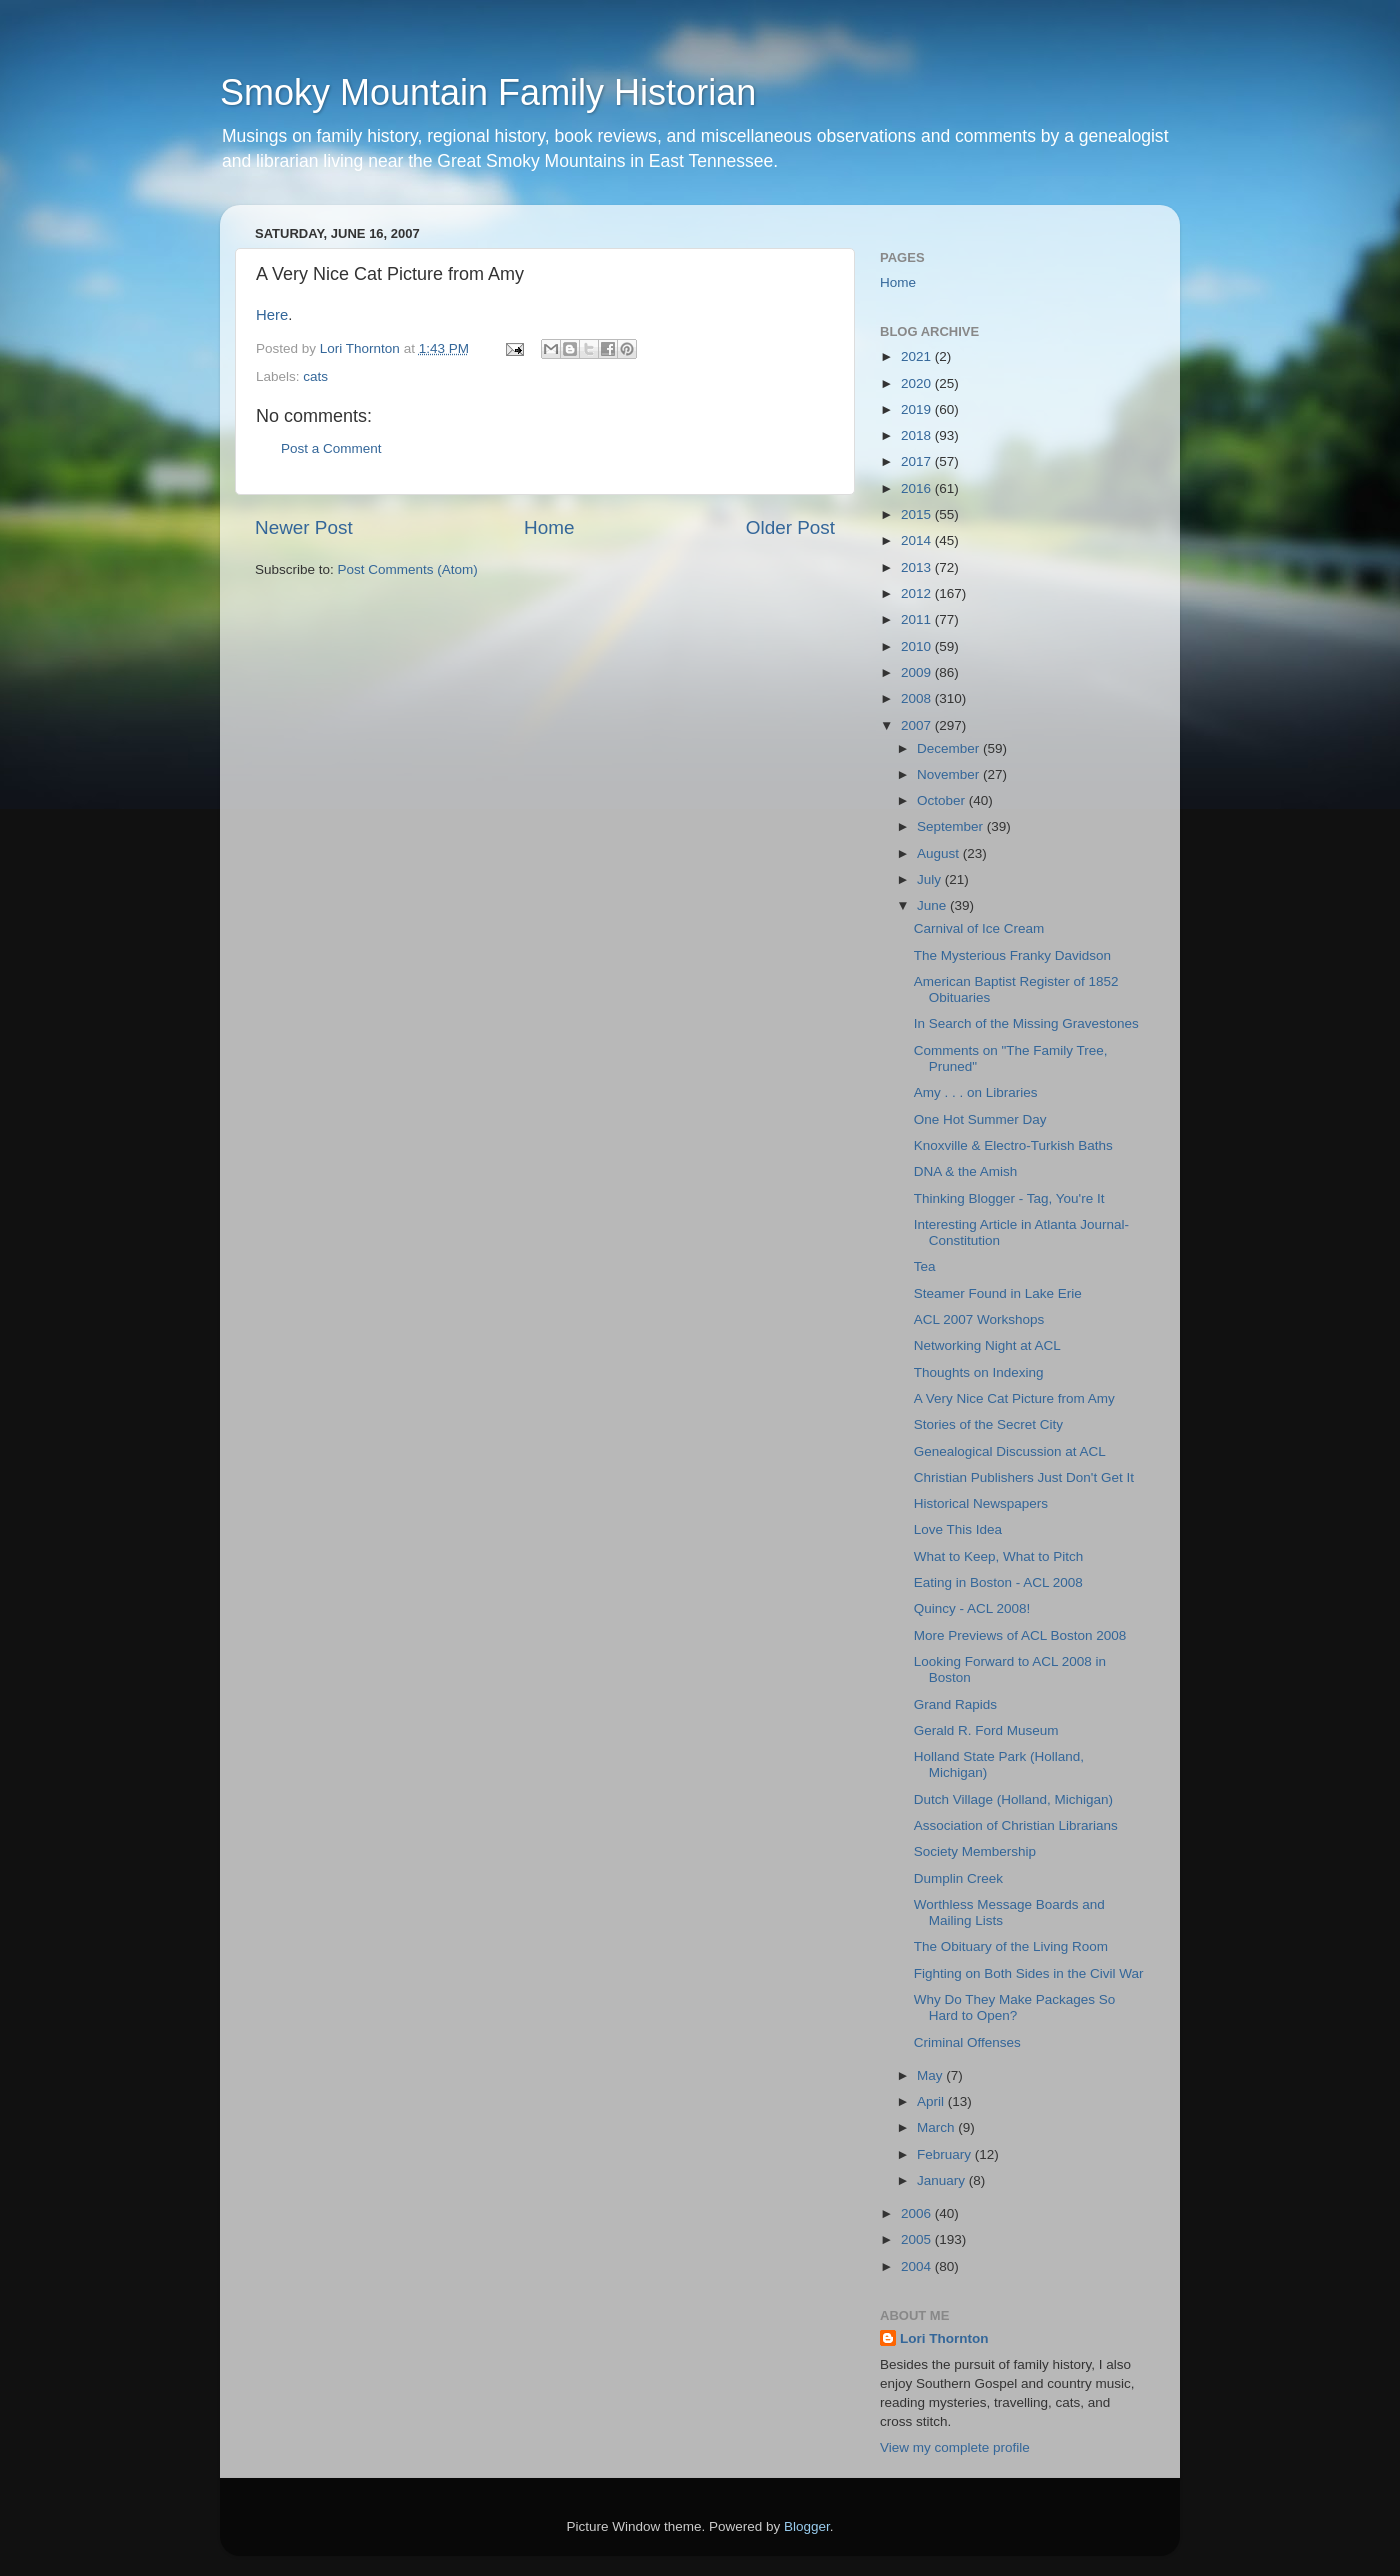 The width and height of the screenshot is (1400, 2576). Describe the element at coordinates (950, 774) in the screenshot. I see `November` at that location.